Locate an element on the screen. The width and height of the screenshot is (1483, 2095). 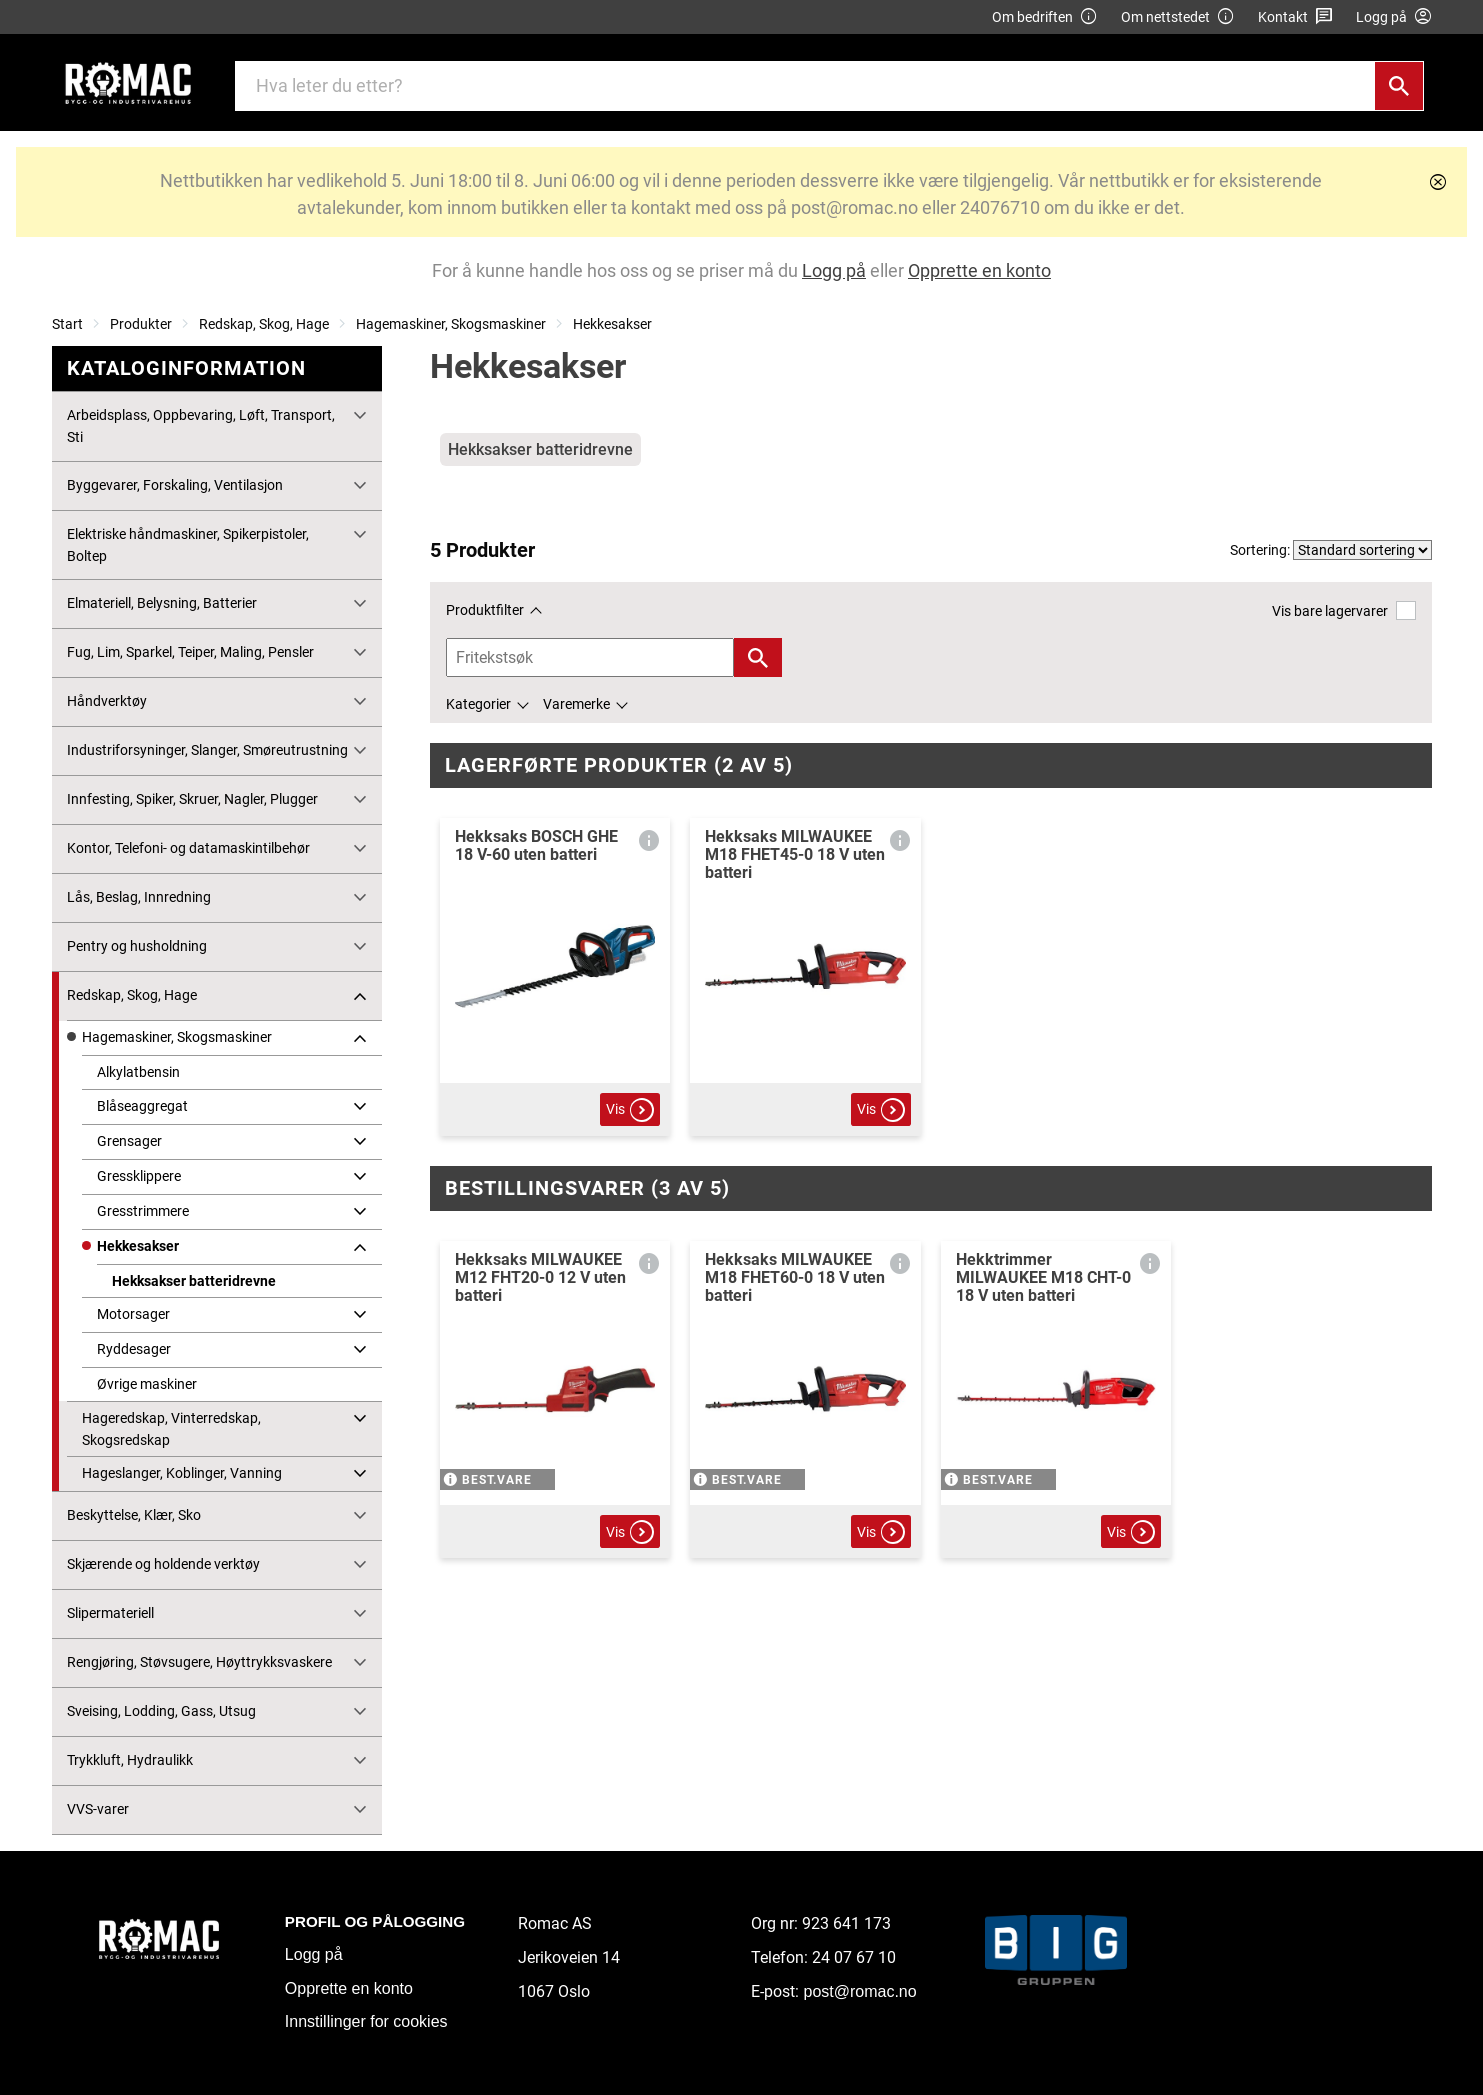
Industriforsyninger, Slanger, Smøreutrustning is located at coordinates (207, 750).